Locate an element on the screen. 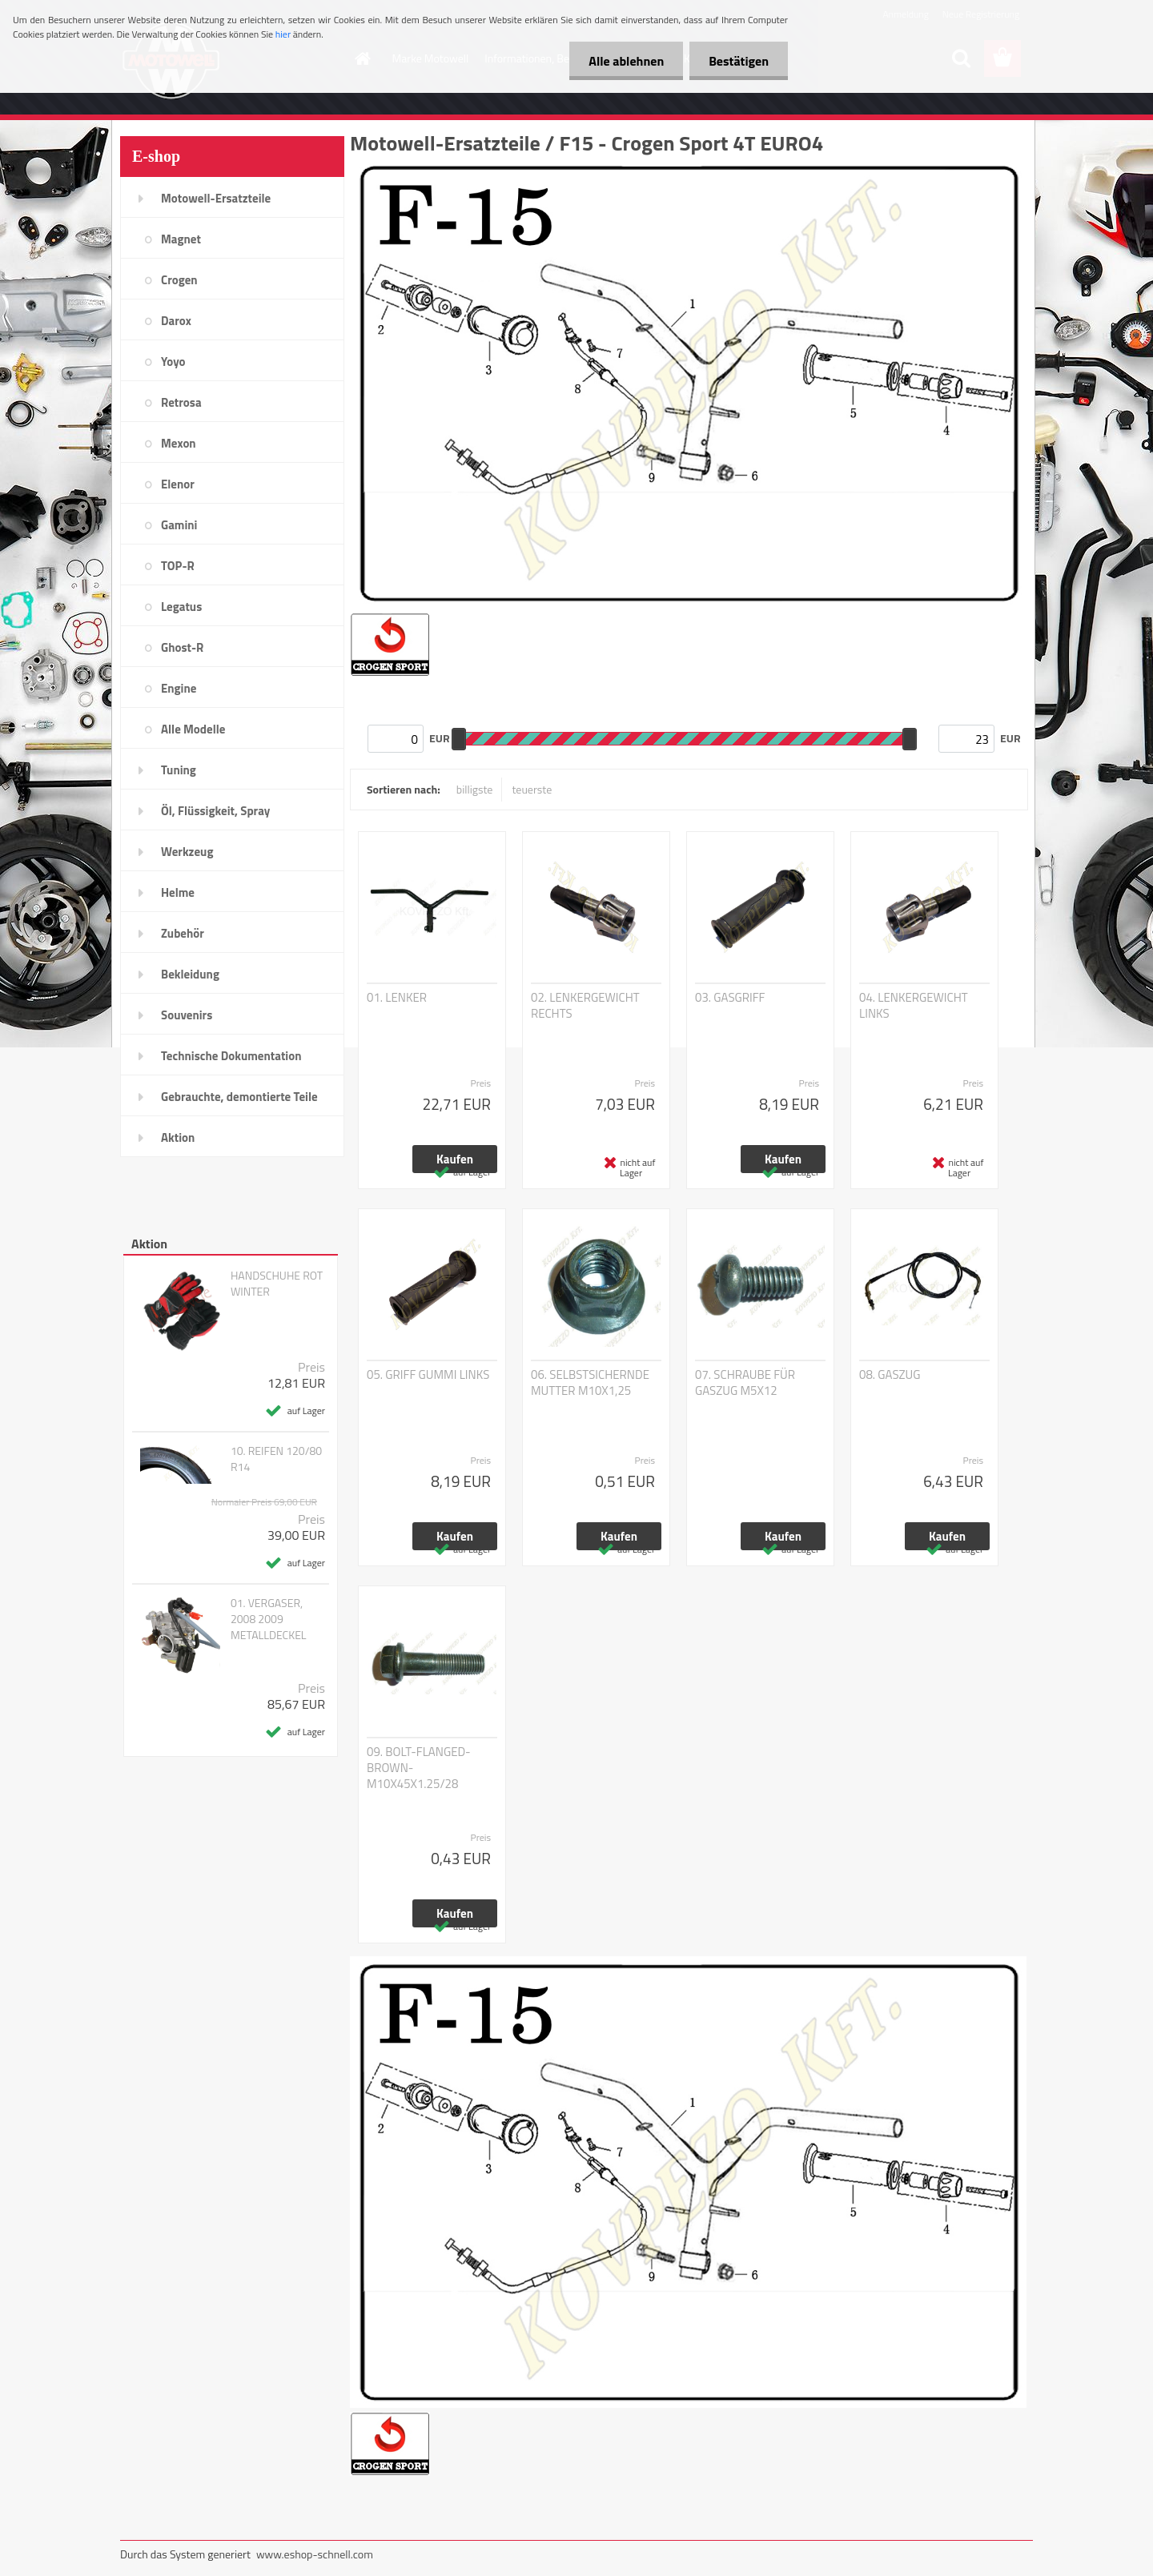 The width and height of the screenshot is (1153, 2576). 09. BOLT-FLANGED-BROWN-M10X45X1.25/28 is located at coordinates (419, 1768).